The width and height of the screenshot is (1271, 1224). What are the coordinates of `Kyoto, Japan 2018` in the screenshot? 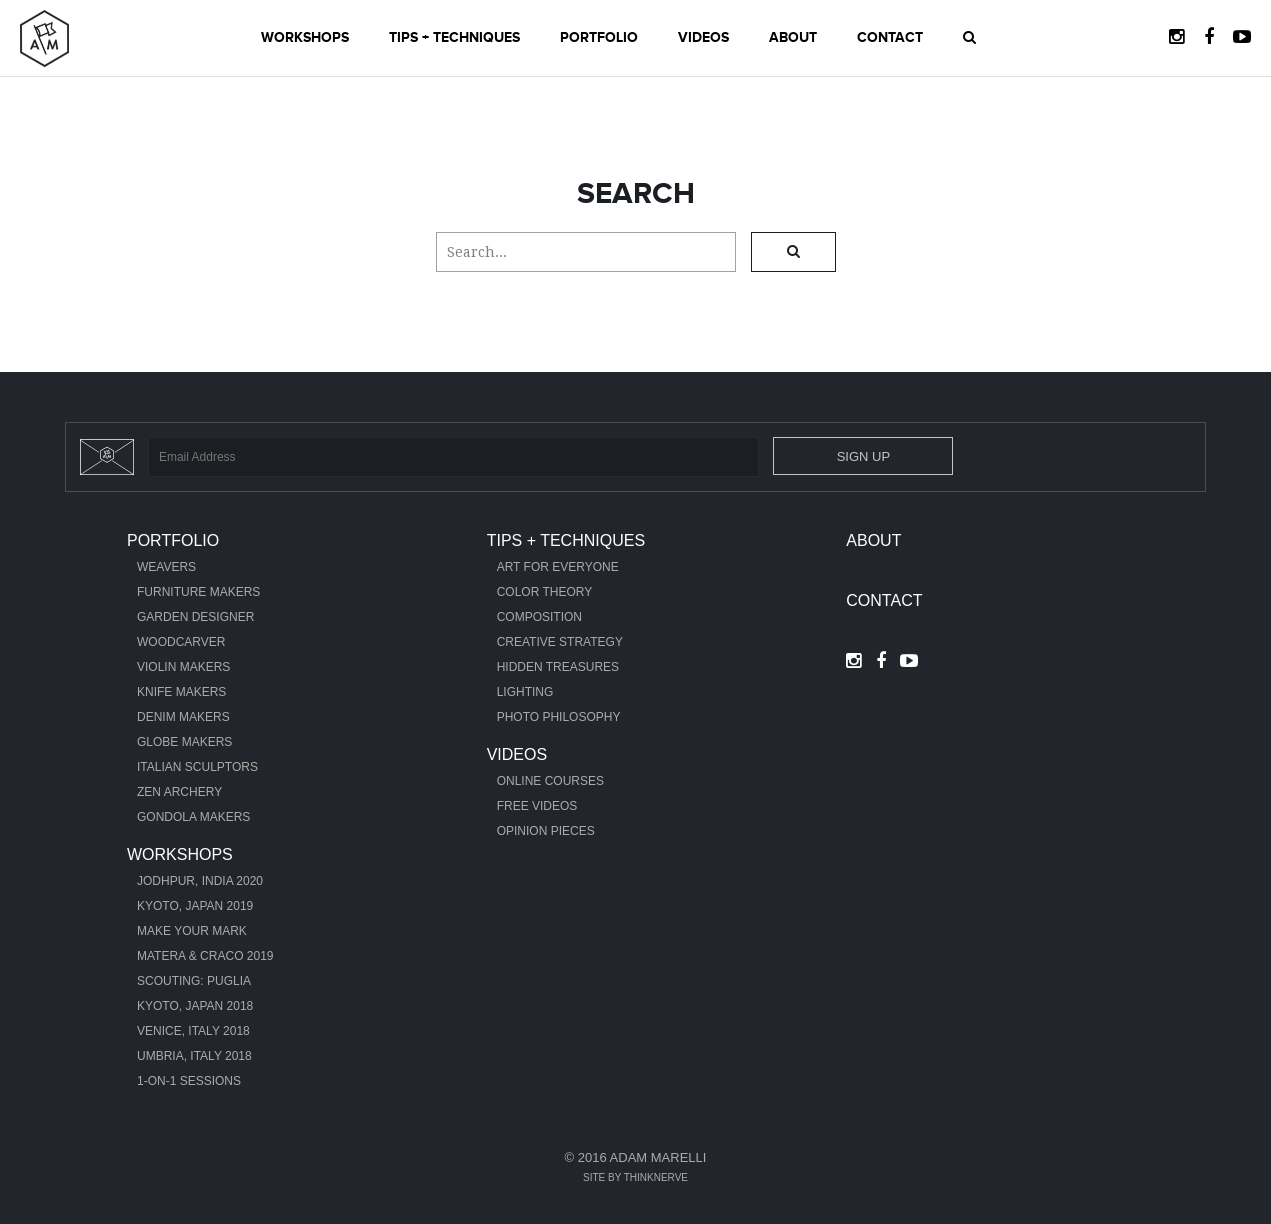 It's located at (195, 1006).